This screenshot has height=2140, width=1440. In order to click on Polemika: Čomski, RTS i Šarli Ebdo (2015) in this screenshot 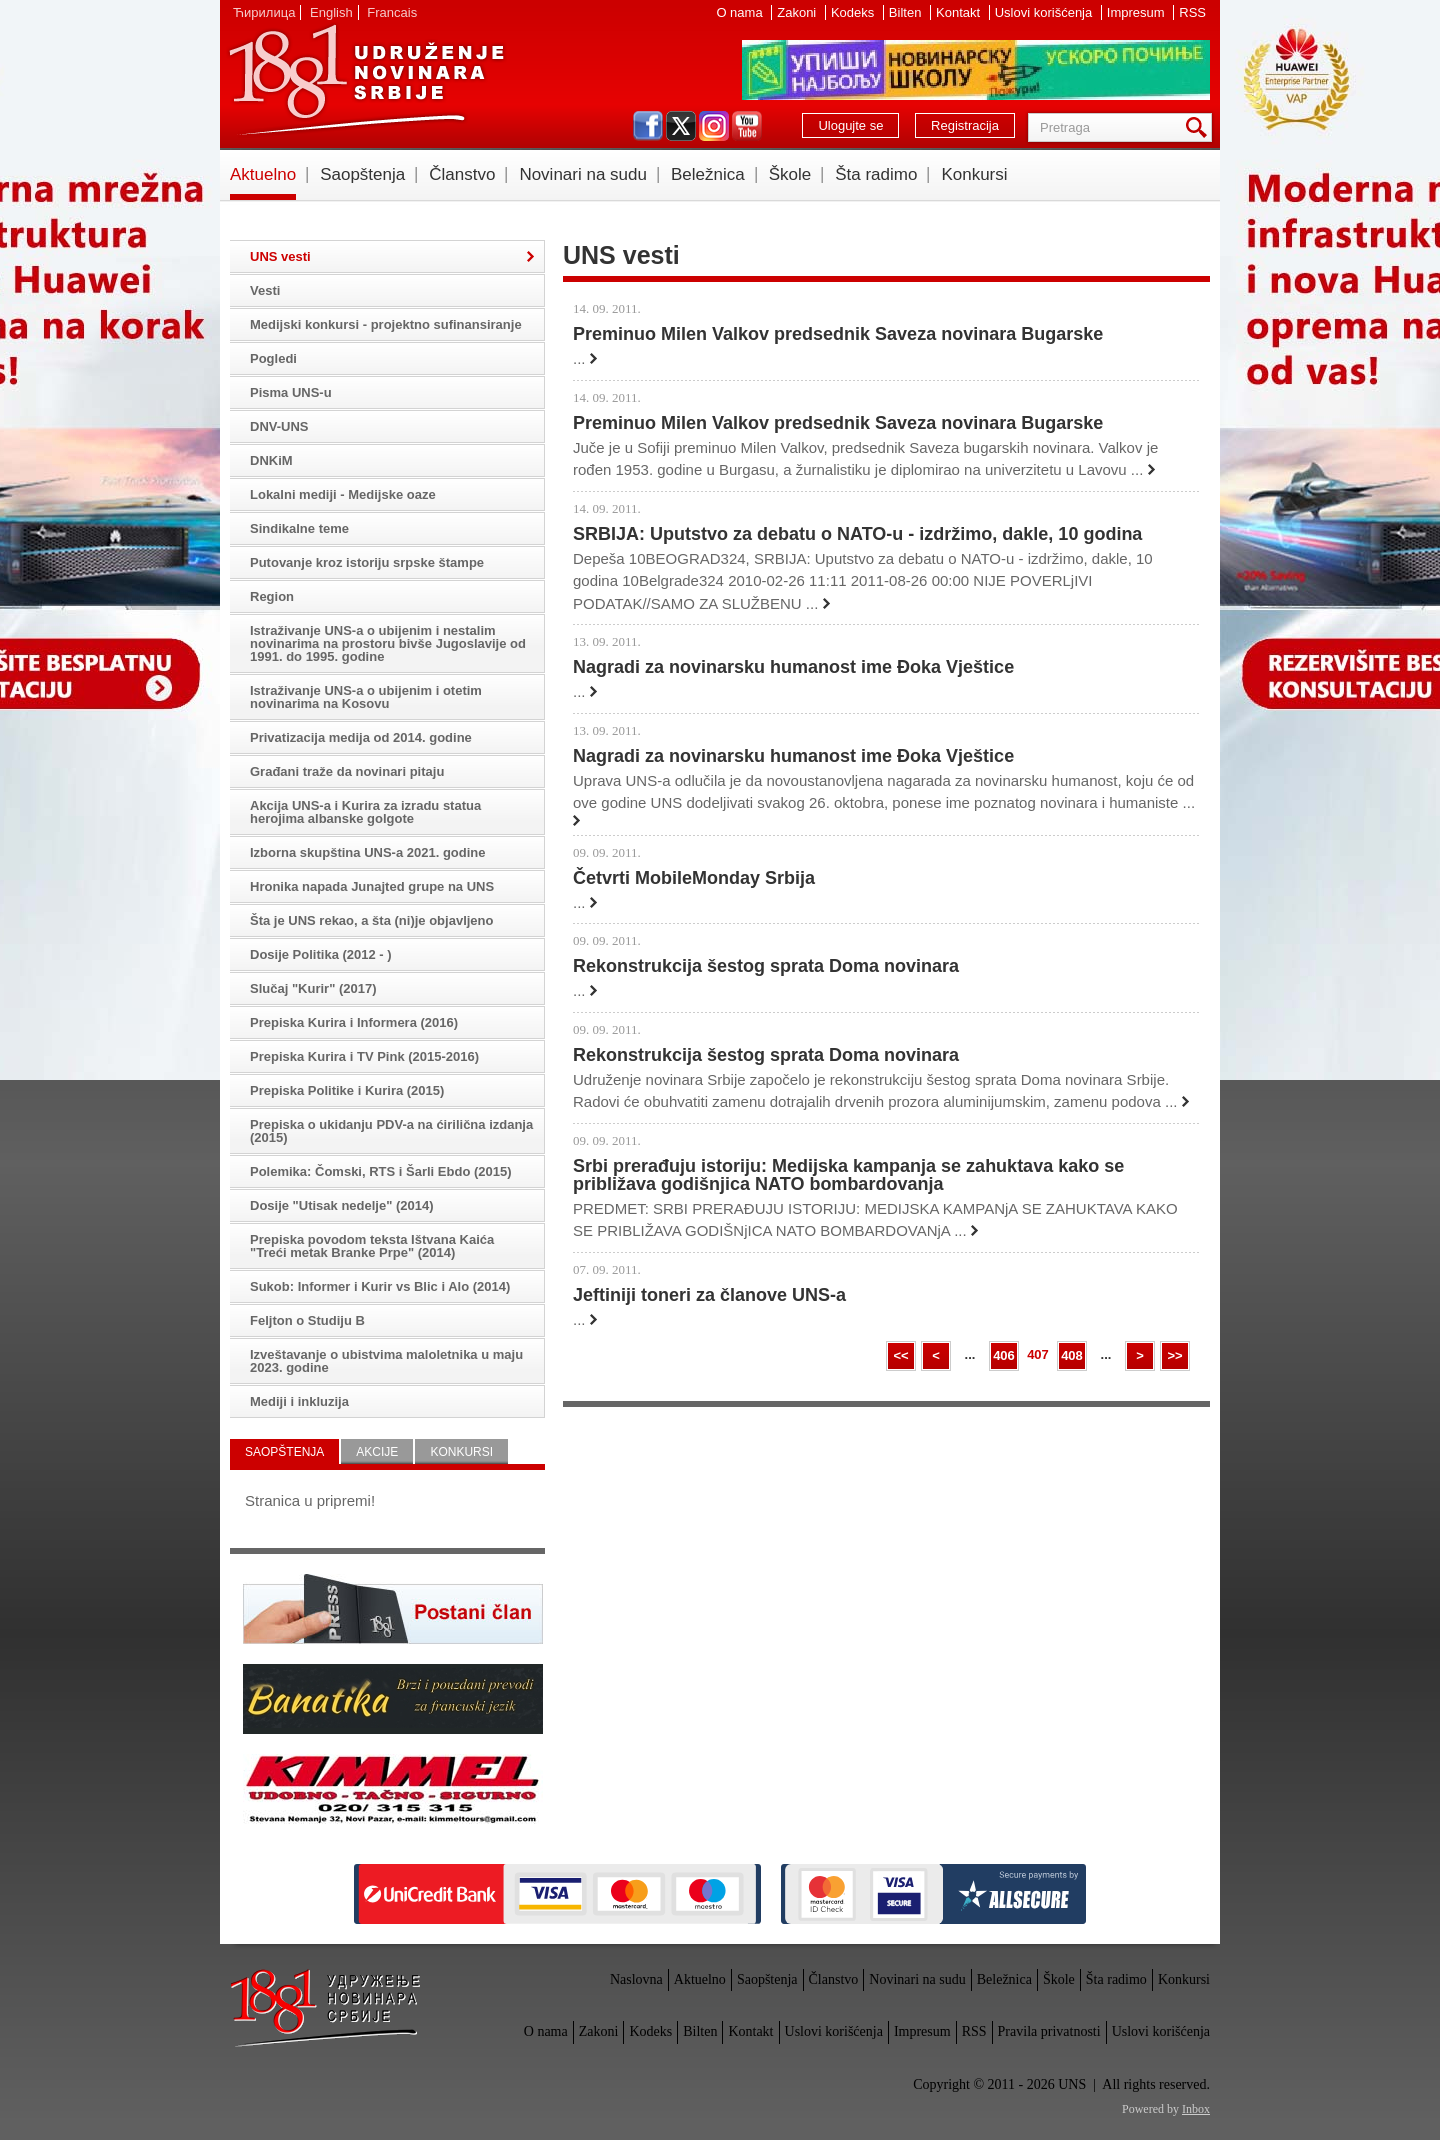, I will do `click(381, 1171)`.